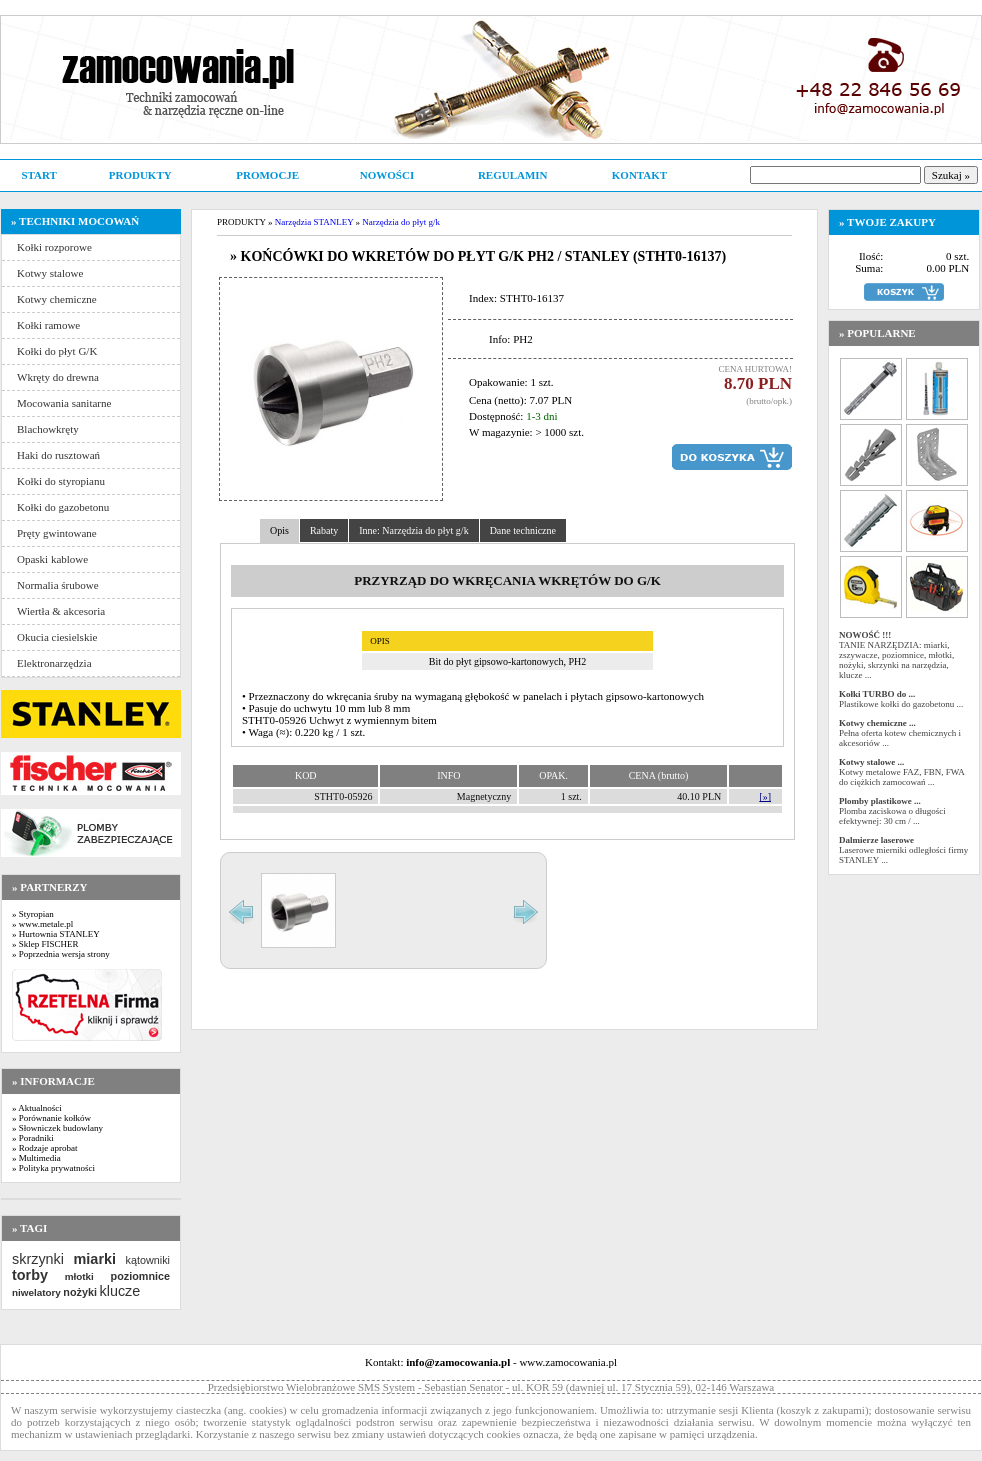 This screenshot has height=1461, width=982. Describe the element at coordinates (33, 1138) in the screenshot. I see `» Poradniki` at that location.